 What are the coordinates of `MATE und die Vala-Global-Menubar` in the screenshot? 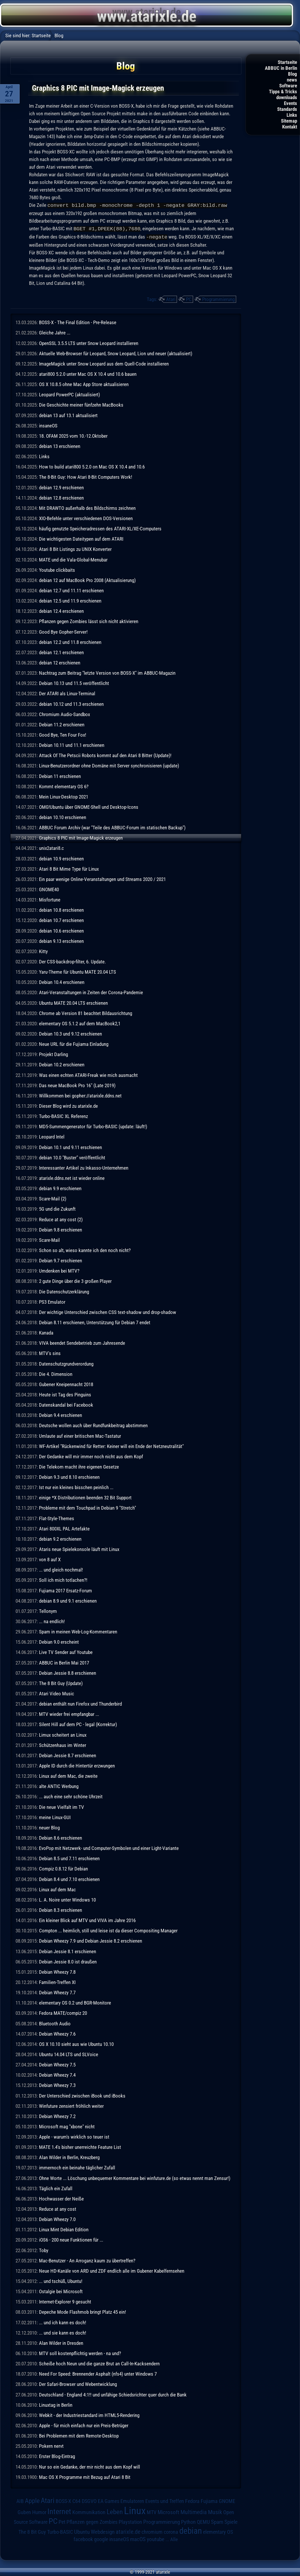 It's located at (73, 559).